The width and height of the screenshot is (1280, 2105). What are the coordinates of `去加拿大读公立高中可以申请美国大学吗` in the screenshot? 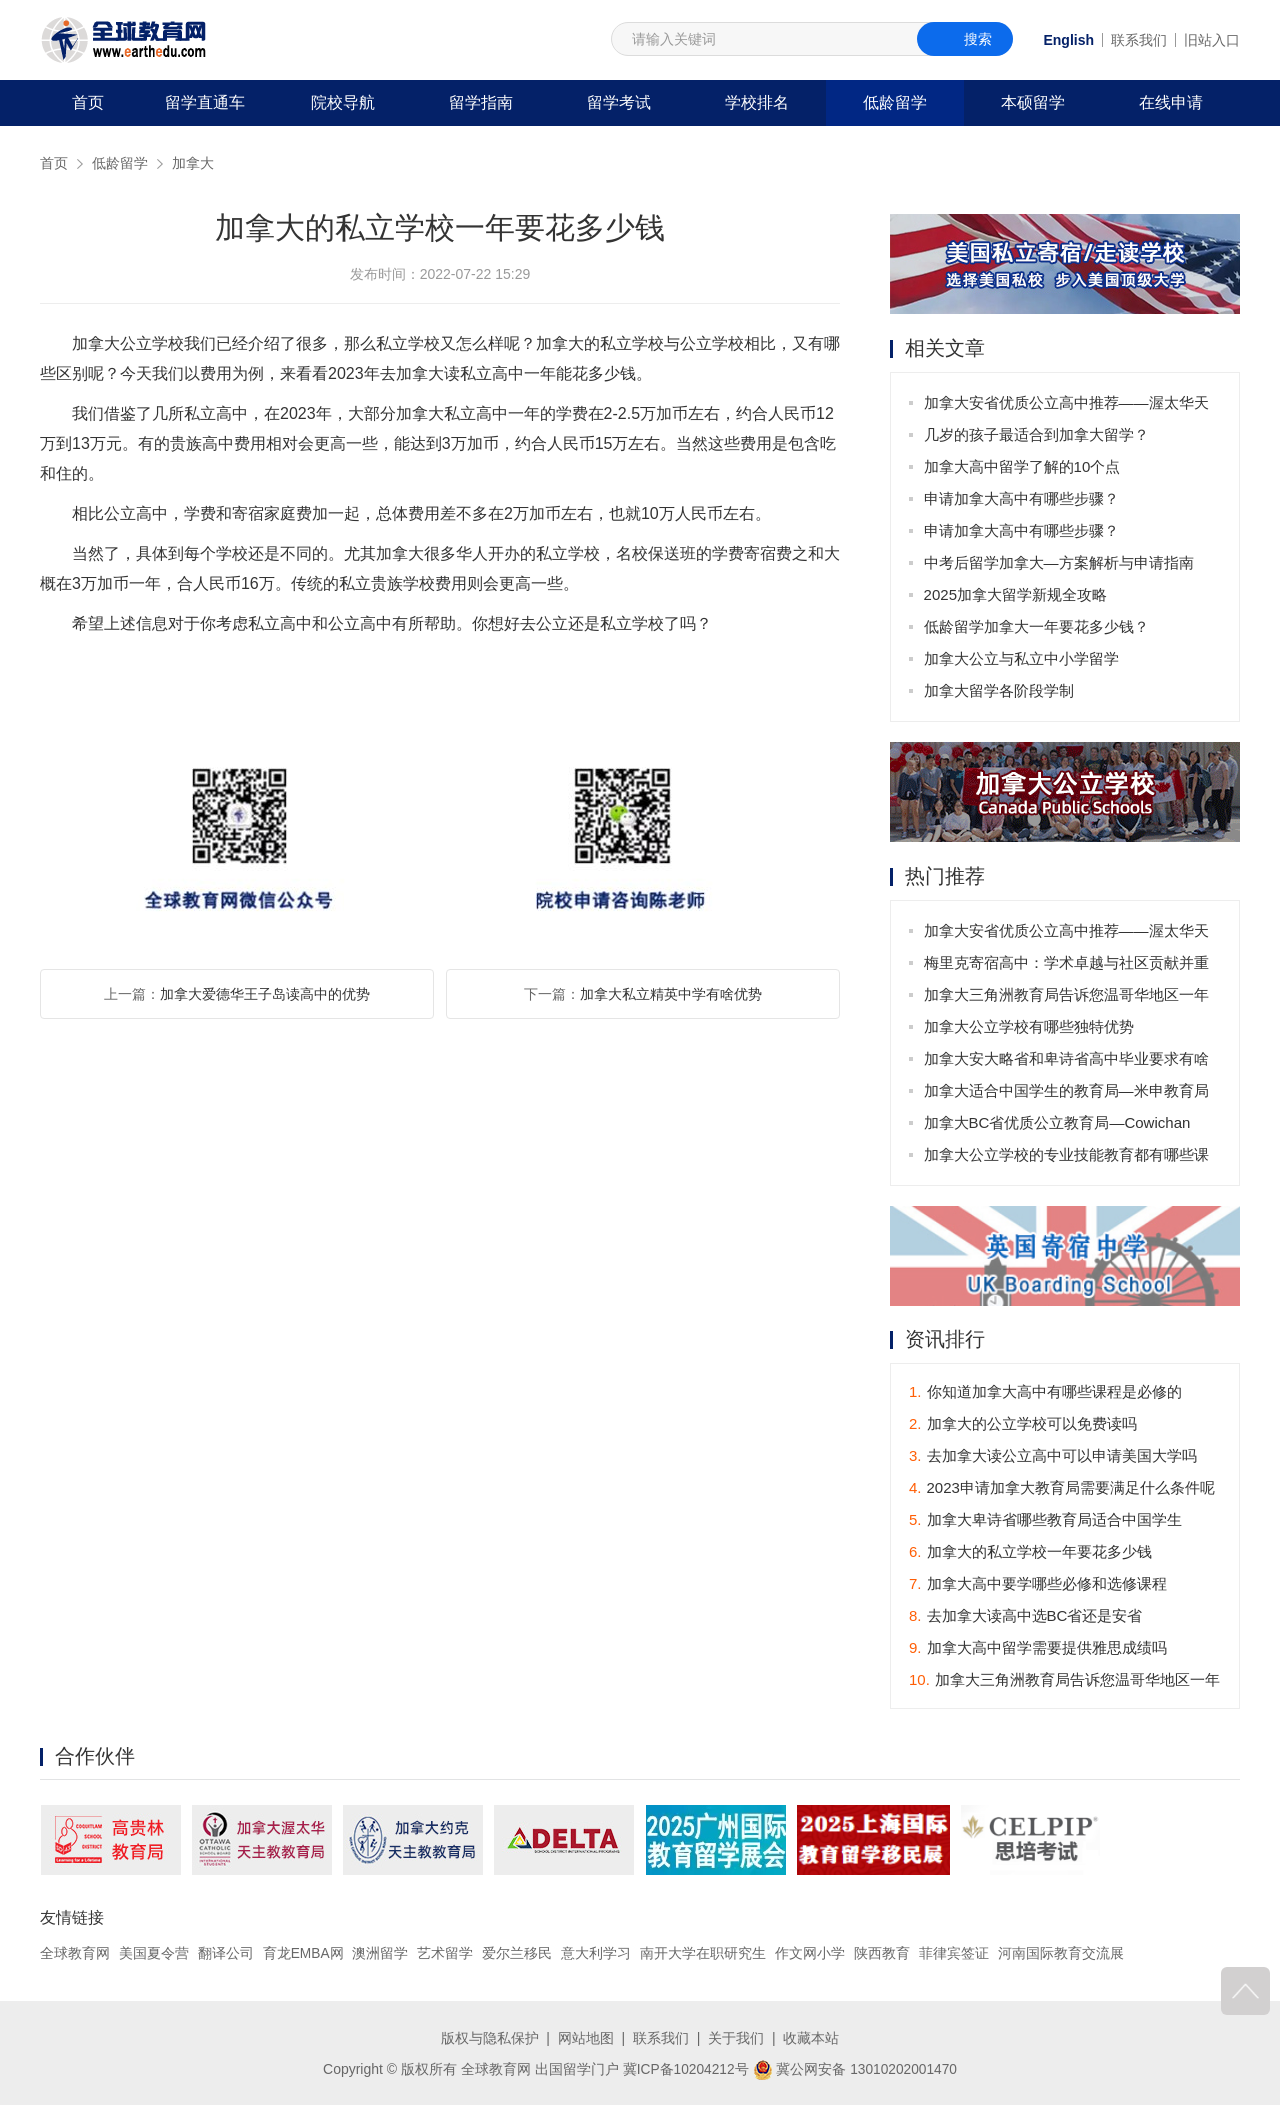 It's located at (1053, 1456).